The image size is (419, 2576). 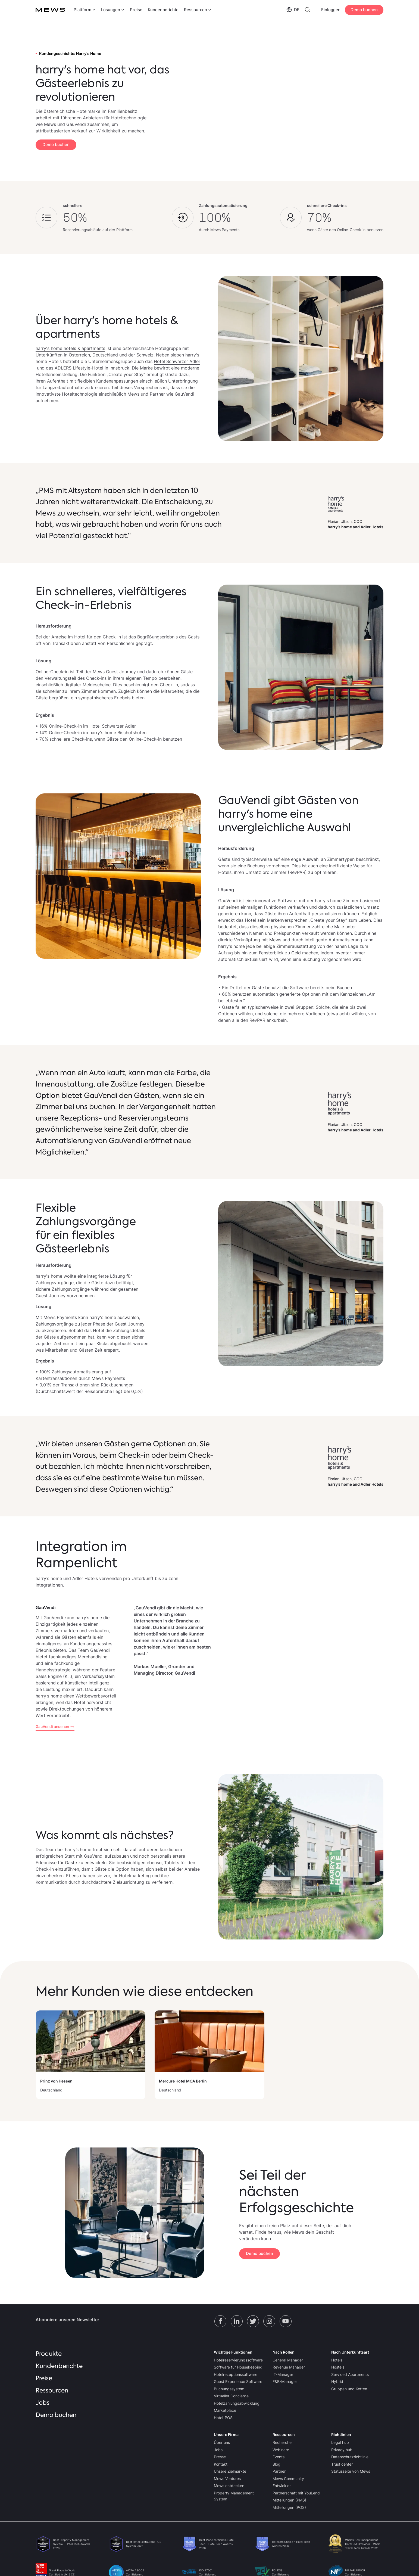 I want to click on Jobs, so click(x=42, y=2403).